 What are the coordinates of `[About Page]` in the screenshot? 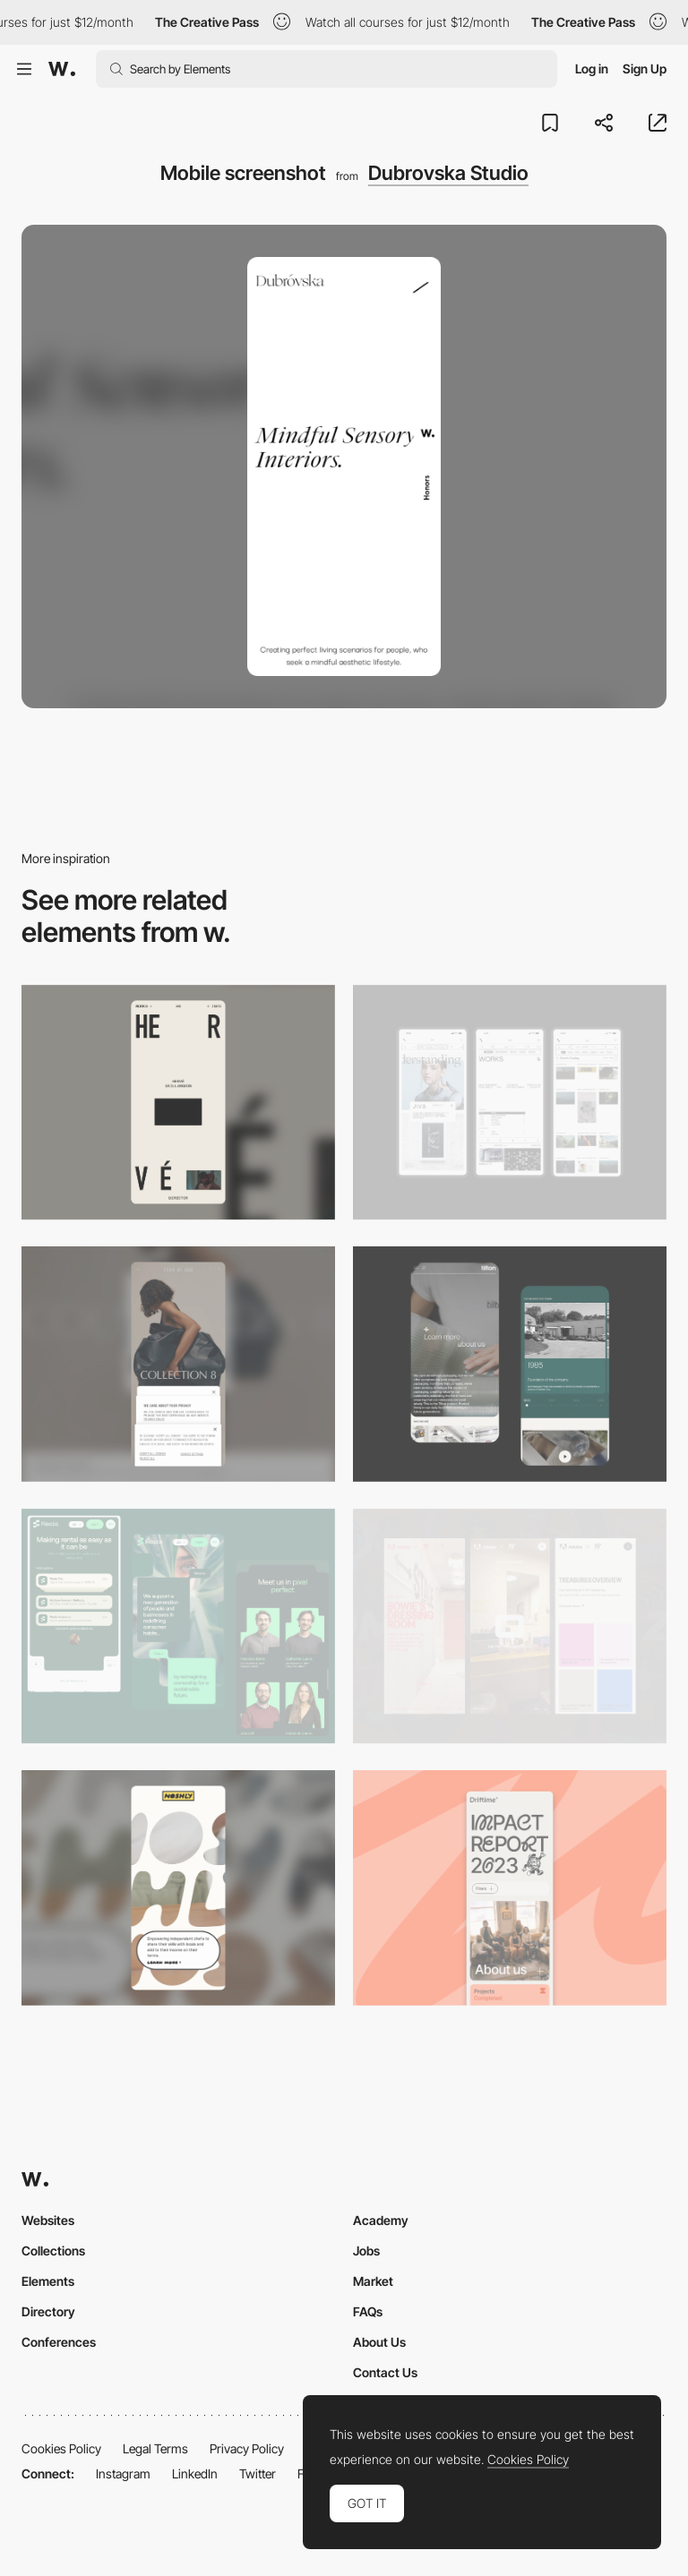 It's located at (509, 1364).